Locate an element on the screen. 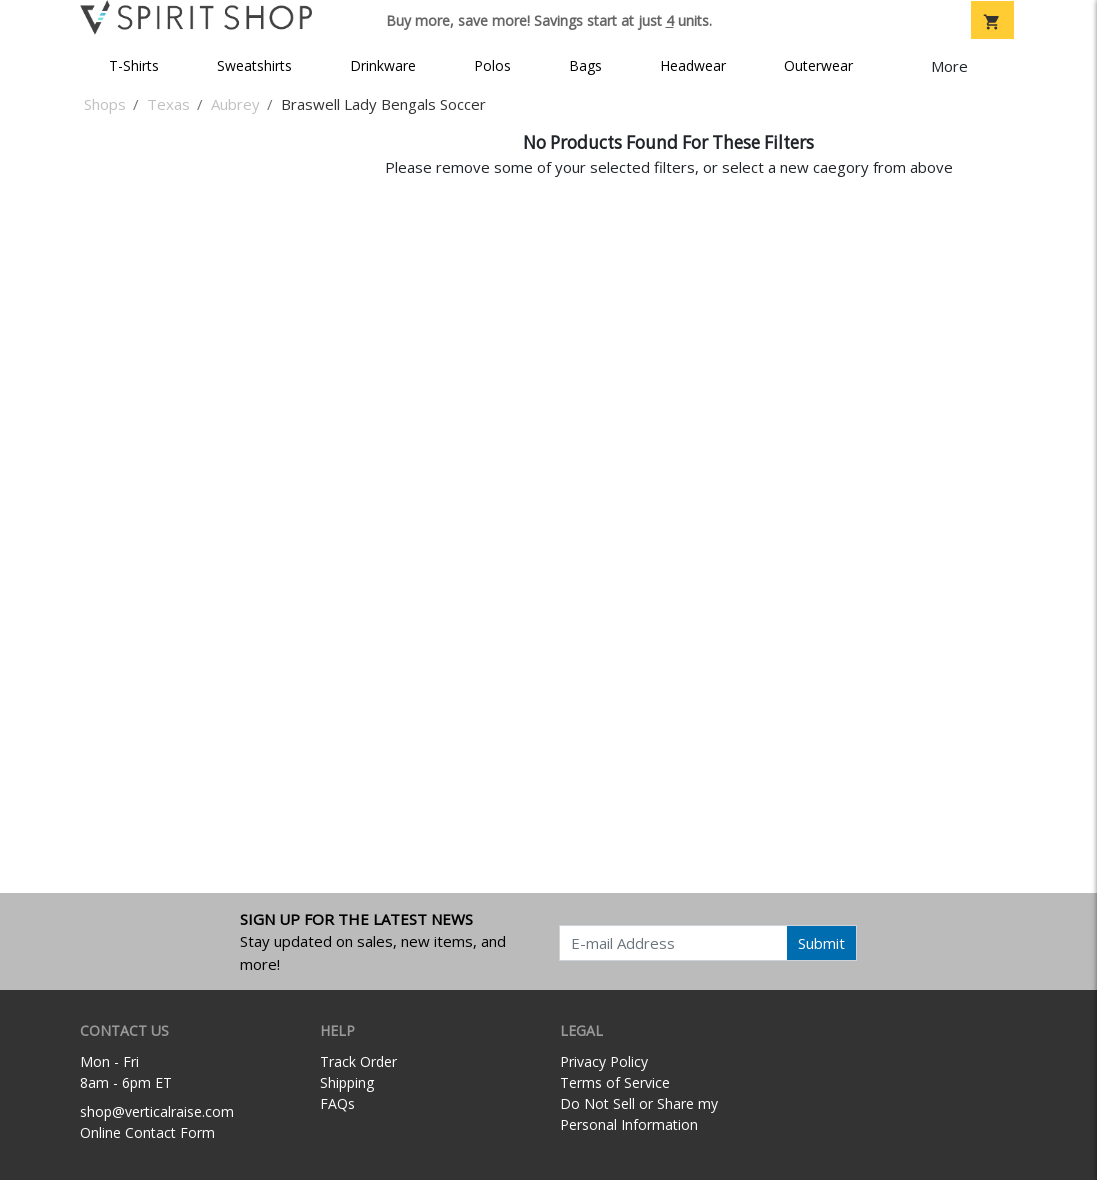 The image size is (1097, 1180). Sweatshirts is located at coordinates (254, 65).